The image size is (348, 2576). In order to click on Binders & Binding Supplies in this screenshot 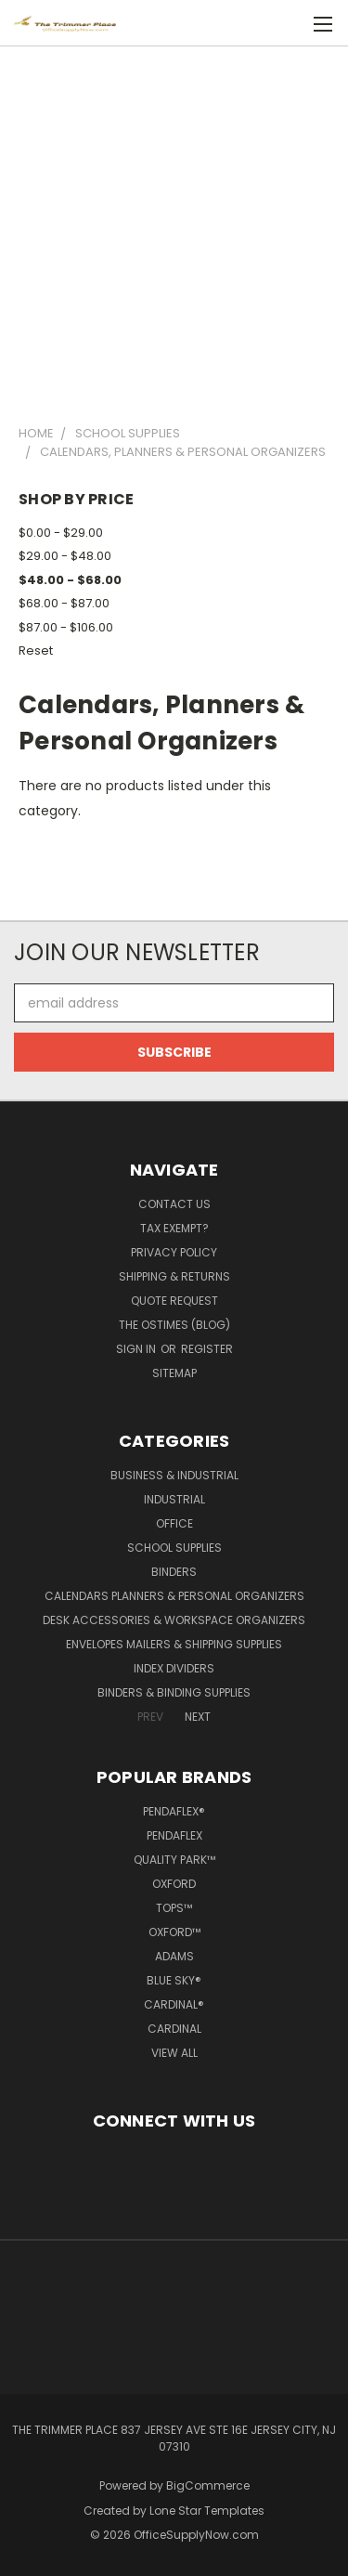, I will do `click(174, 1692)`.